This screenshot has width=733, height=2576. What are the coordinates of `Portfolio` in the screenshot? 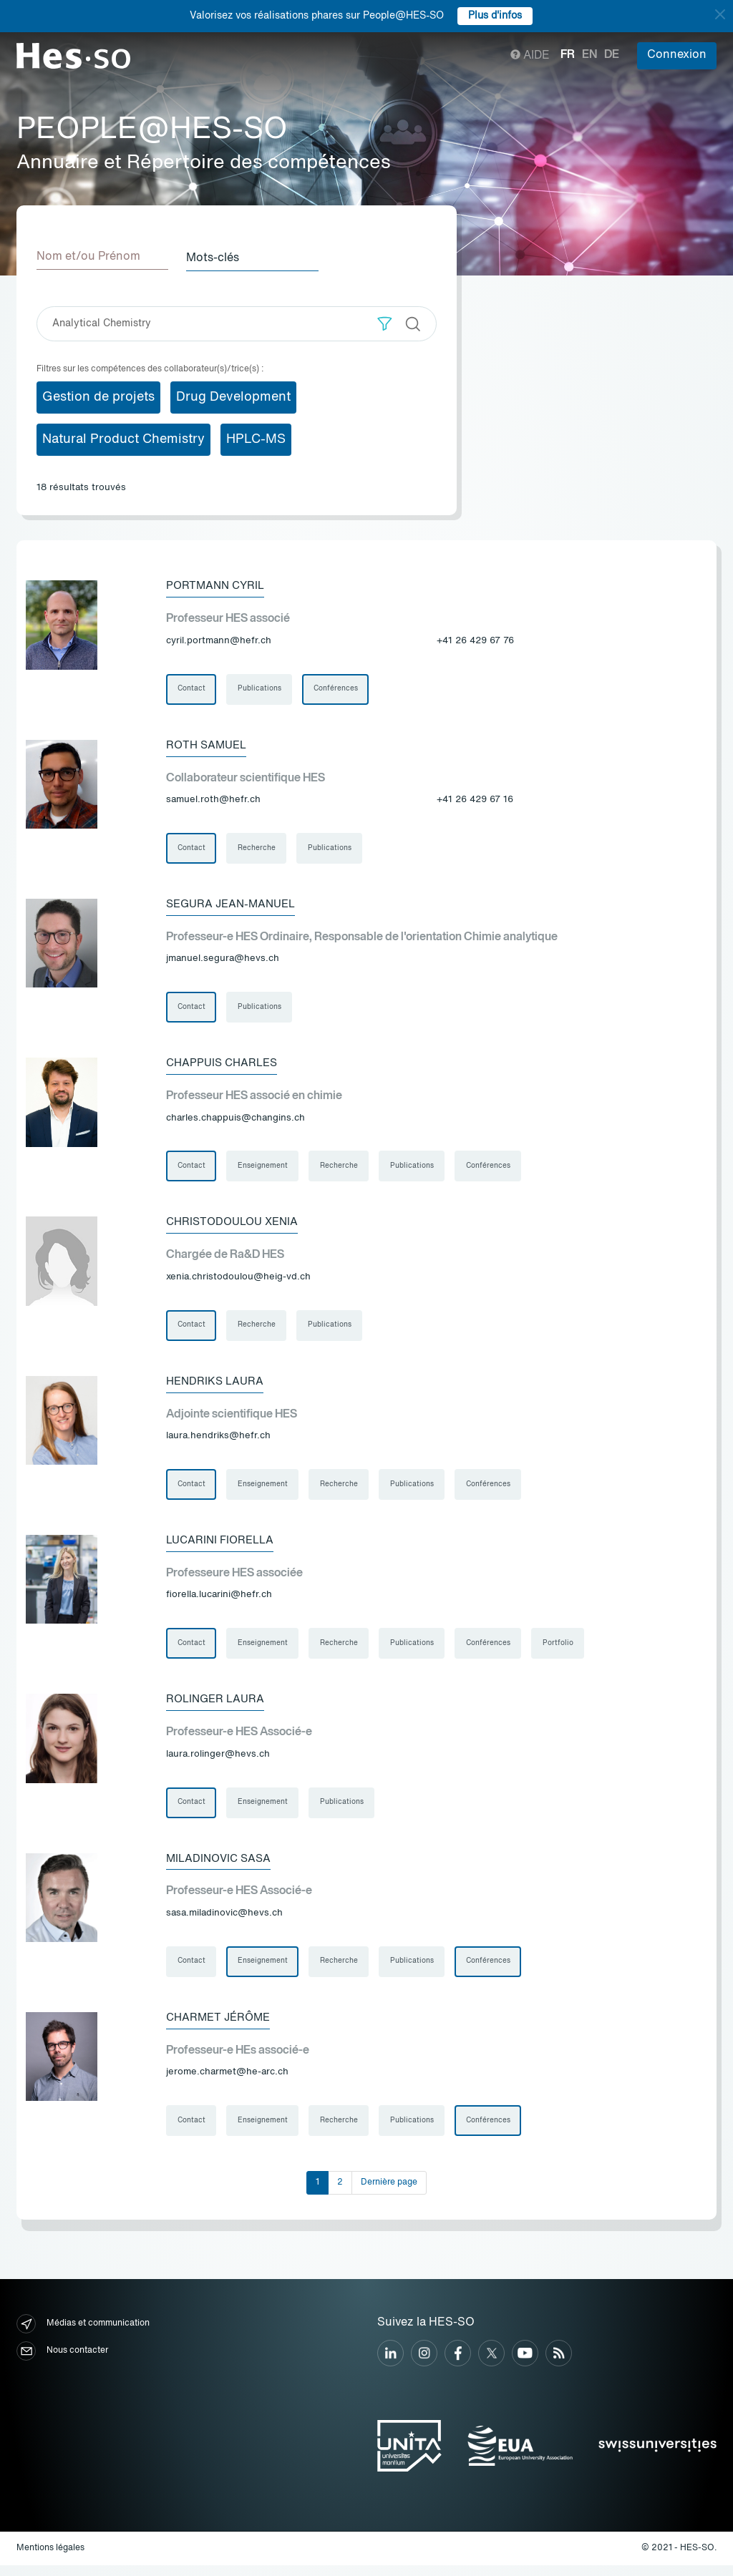 It's located at (561, 1650).